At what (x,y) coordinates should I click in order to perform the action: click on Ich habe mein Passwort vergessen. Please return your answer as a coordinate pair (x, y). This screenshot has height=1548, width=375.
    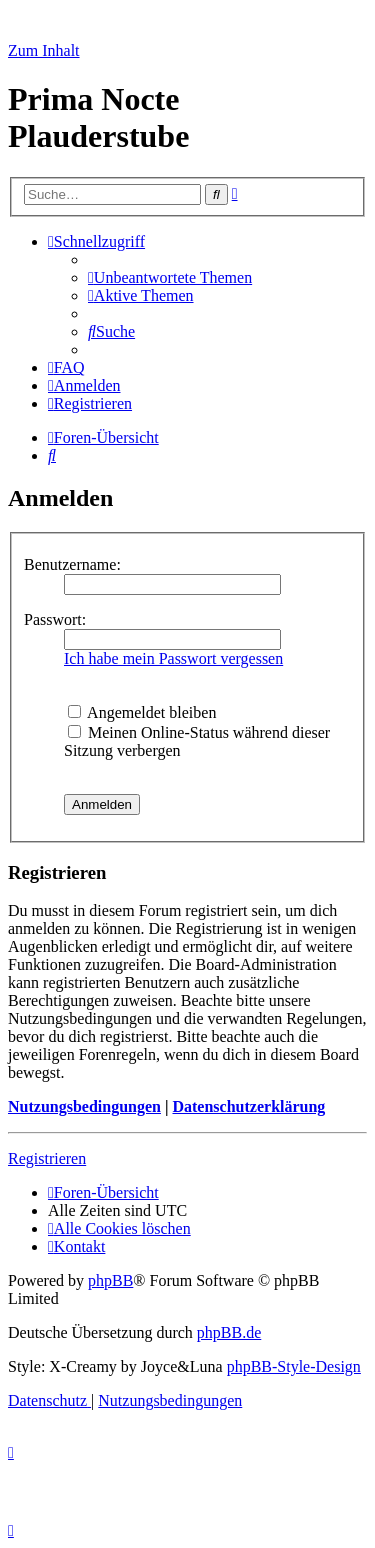
    Looking at the image, I should click on (173, 658).